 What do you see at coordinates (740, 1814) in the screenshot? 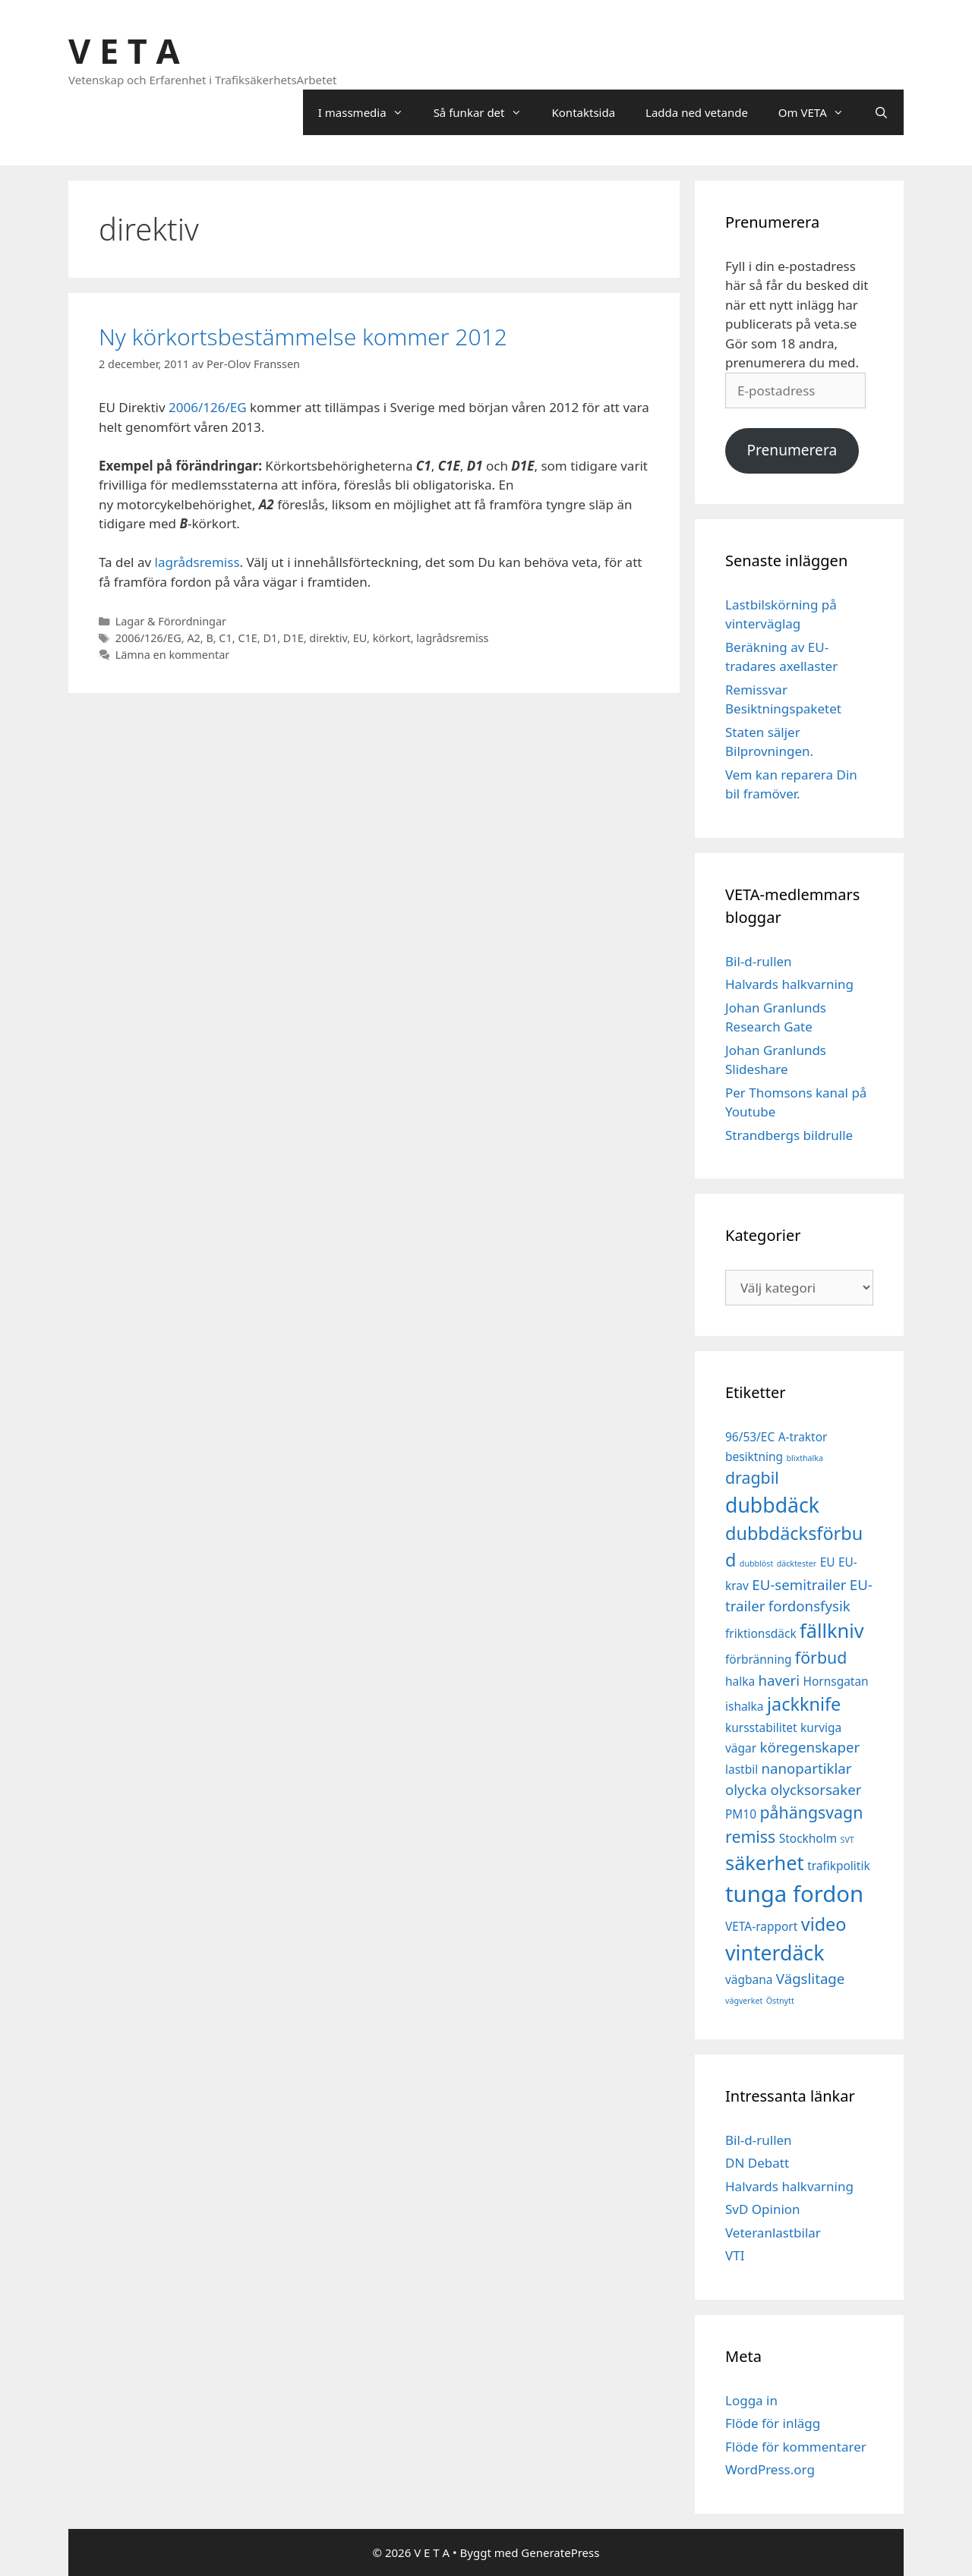
I see `PM10 [PM10 (2 objekt)]` at bounding box center [740, 1814].